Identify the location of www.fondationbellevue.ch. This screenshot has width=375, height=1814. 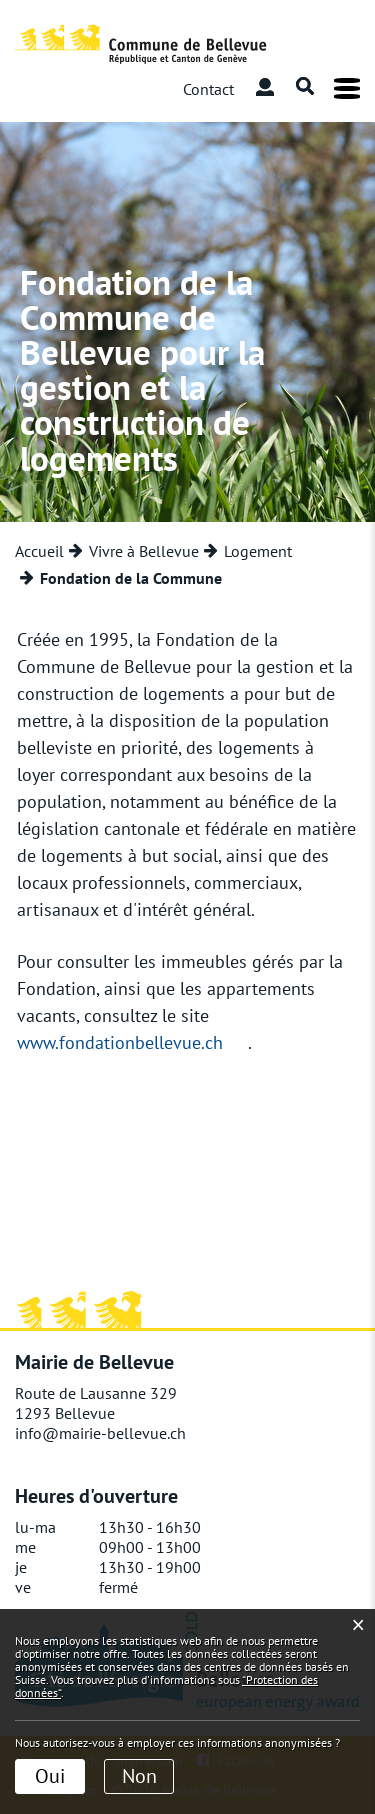
(120, 1042).